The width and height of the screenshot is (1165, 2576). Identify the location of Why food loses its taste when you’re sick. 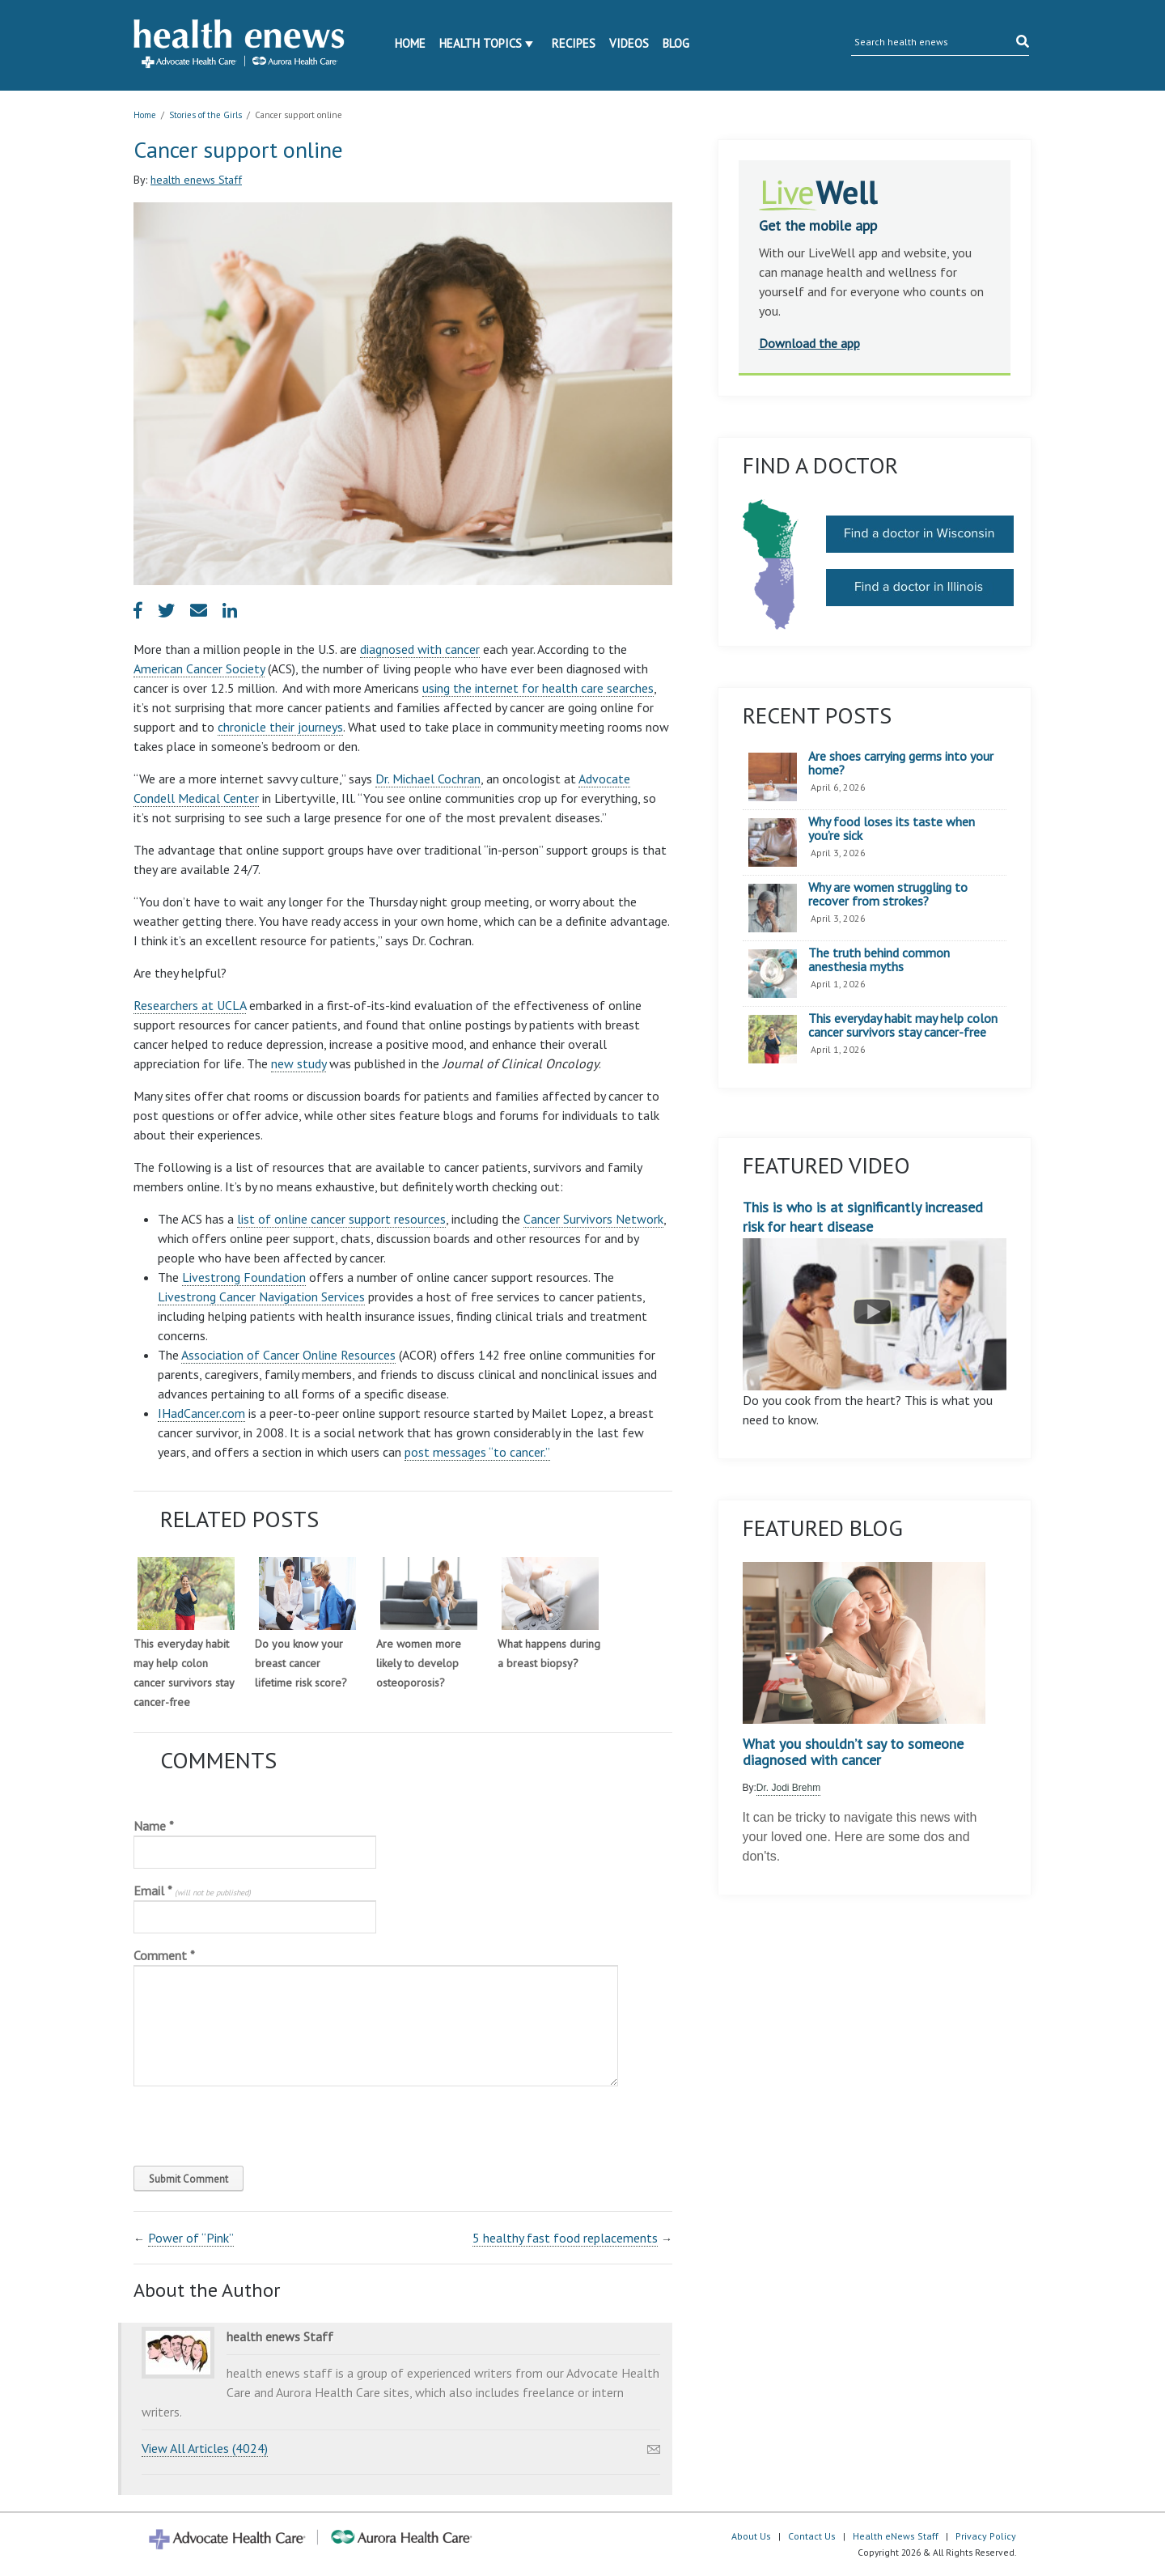
(891, 829).